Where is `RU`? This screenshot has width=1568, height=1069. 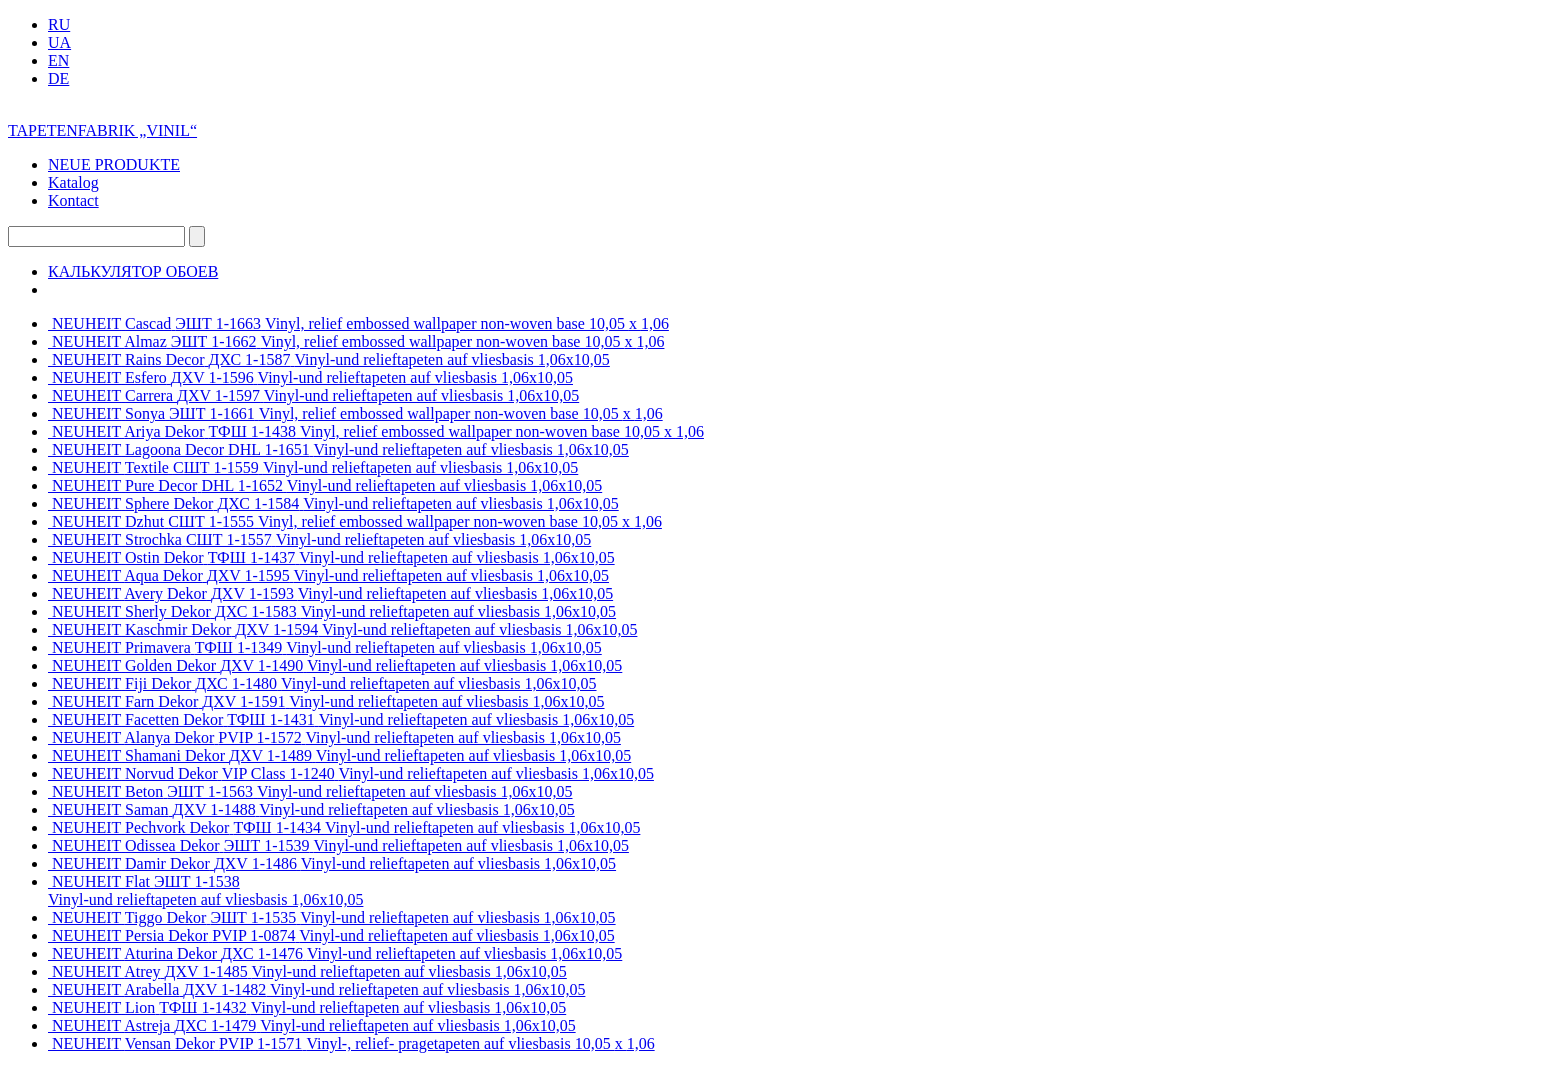
RU is located at coordinates (59, 24).